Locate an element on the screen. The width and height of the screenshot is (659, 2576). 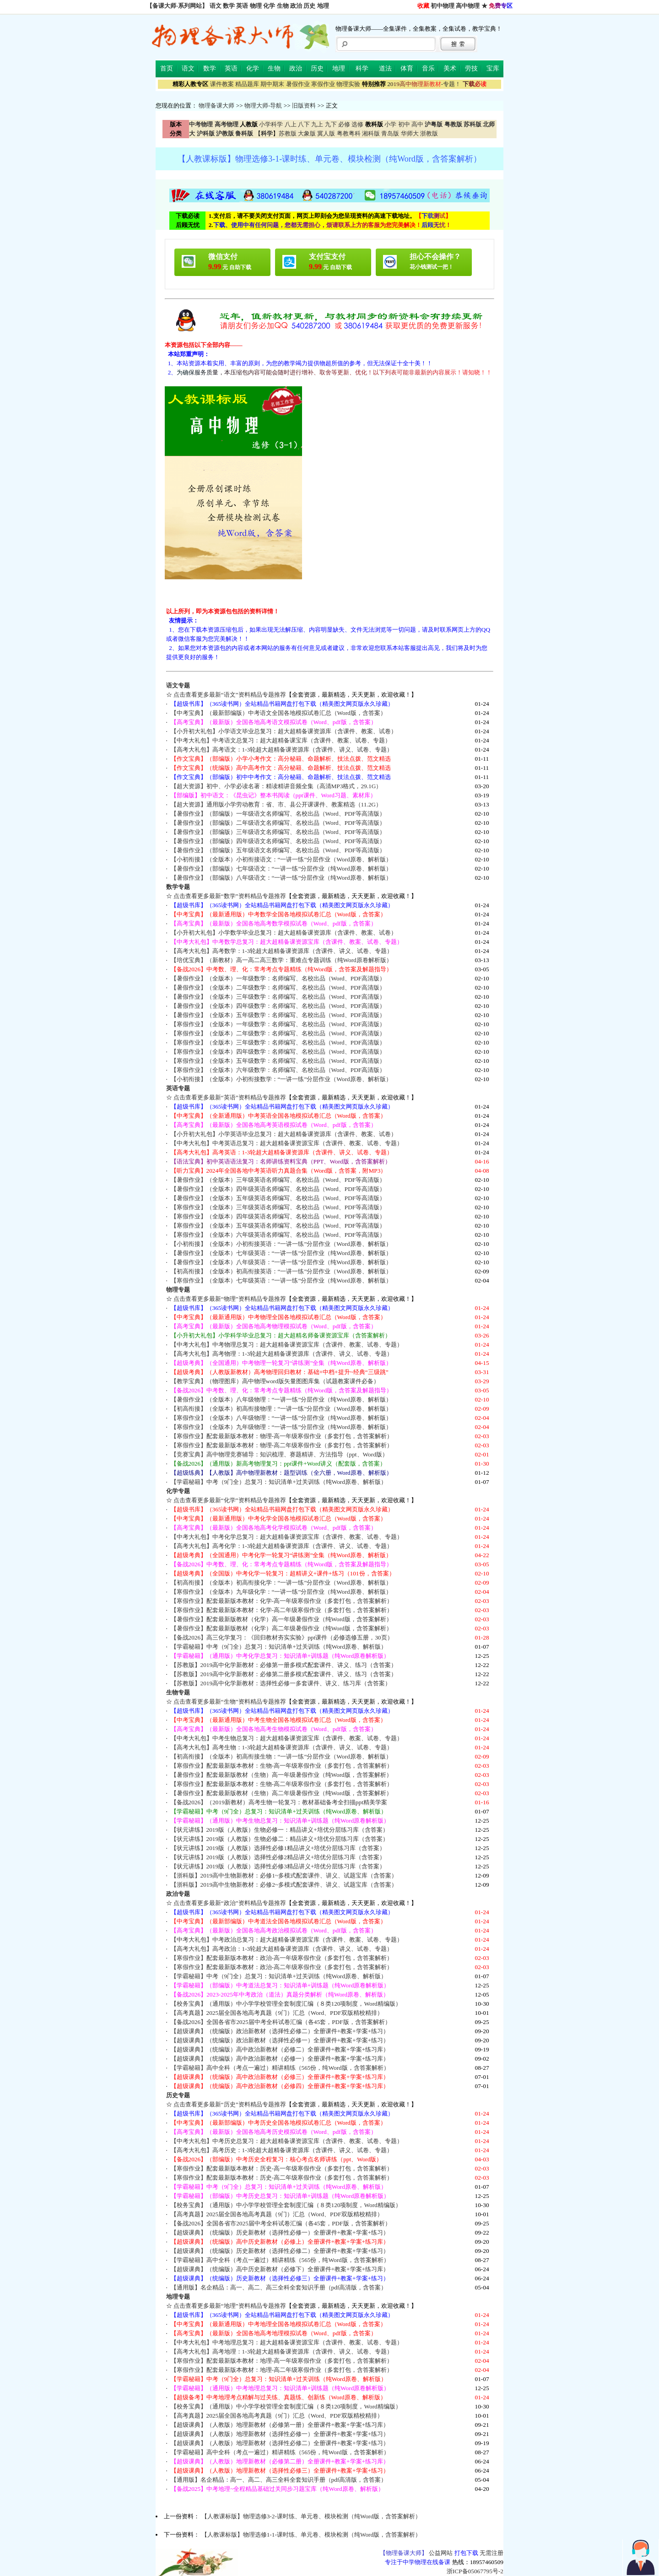
-专题！ is located at coordinates (424, 84).